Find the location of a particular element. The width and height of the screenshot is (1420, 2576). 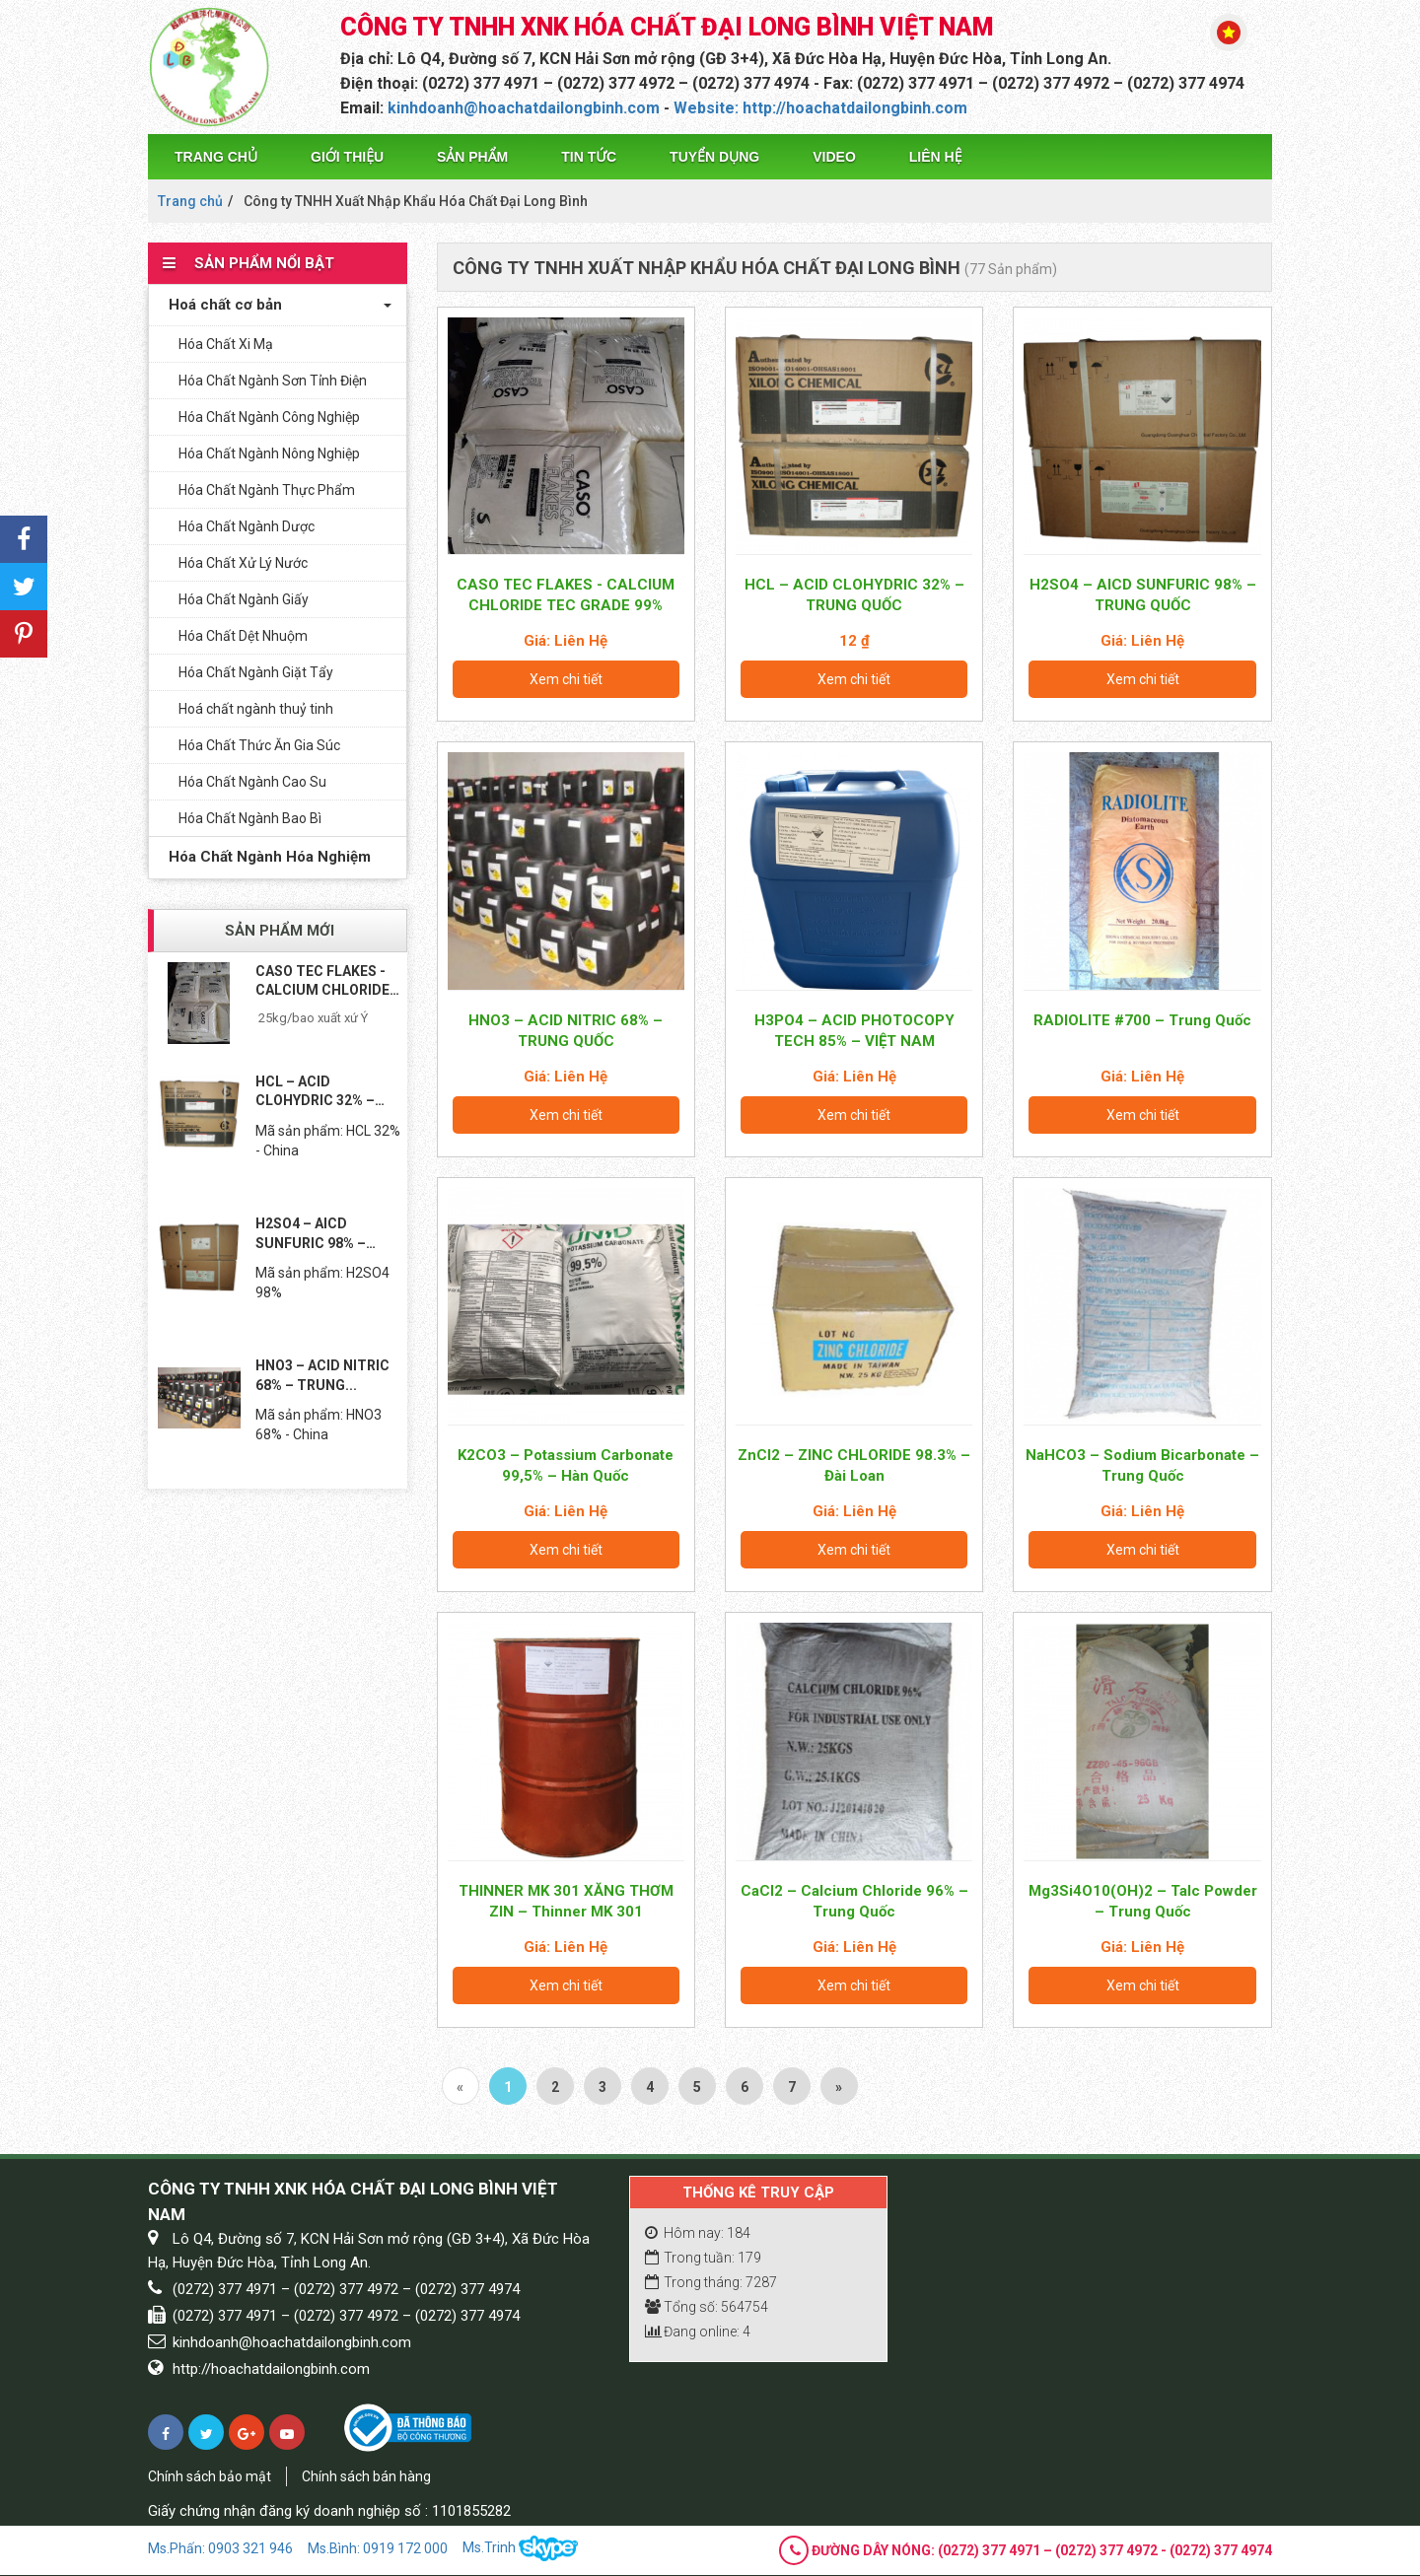

Chính sách bảo mật is located at coordinates (209, 2476).